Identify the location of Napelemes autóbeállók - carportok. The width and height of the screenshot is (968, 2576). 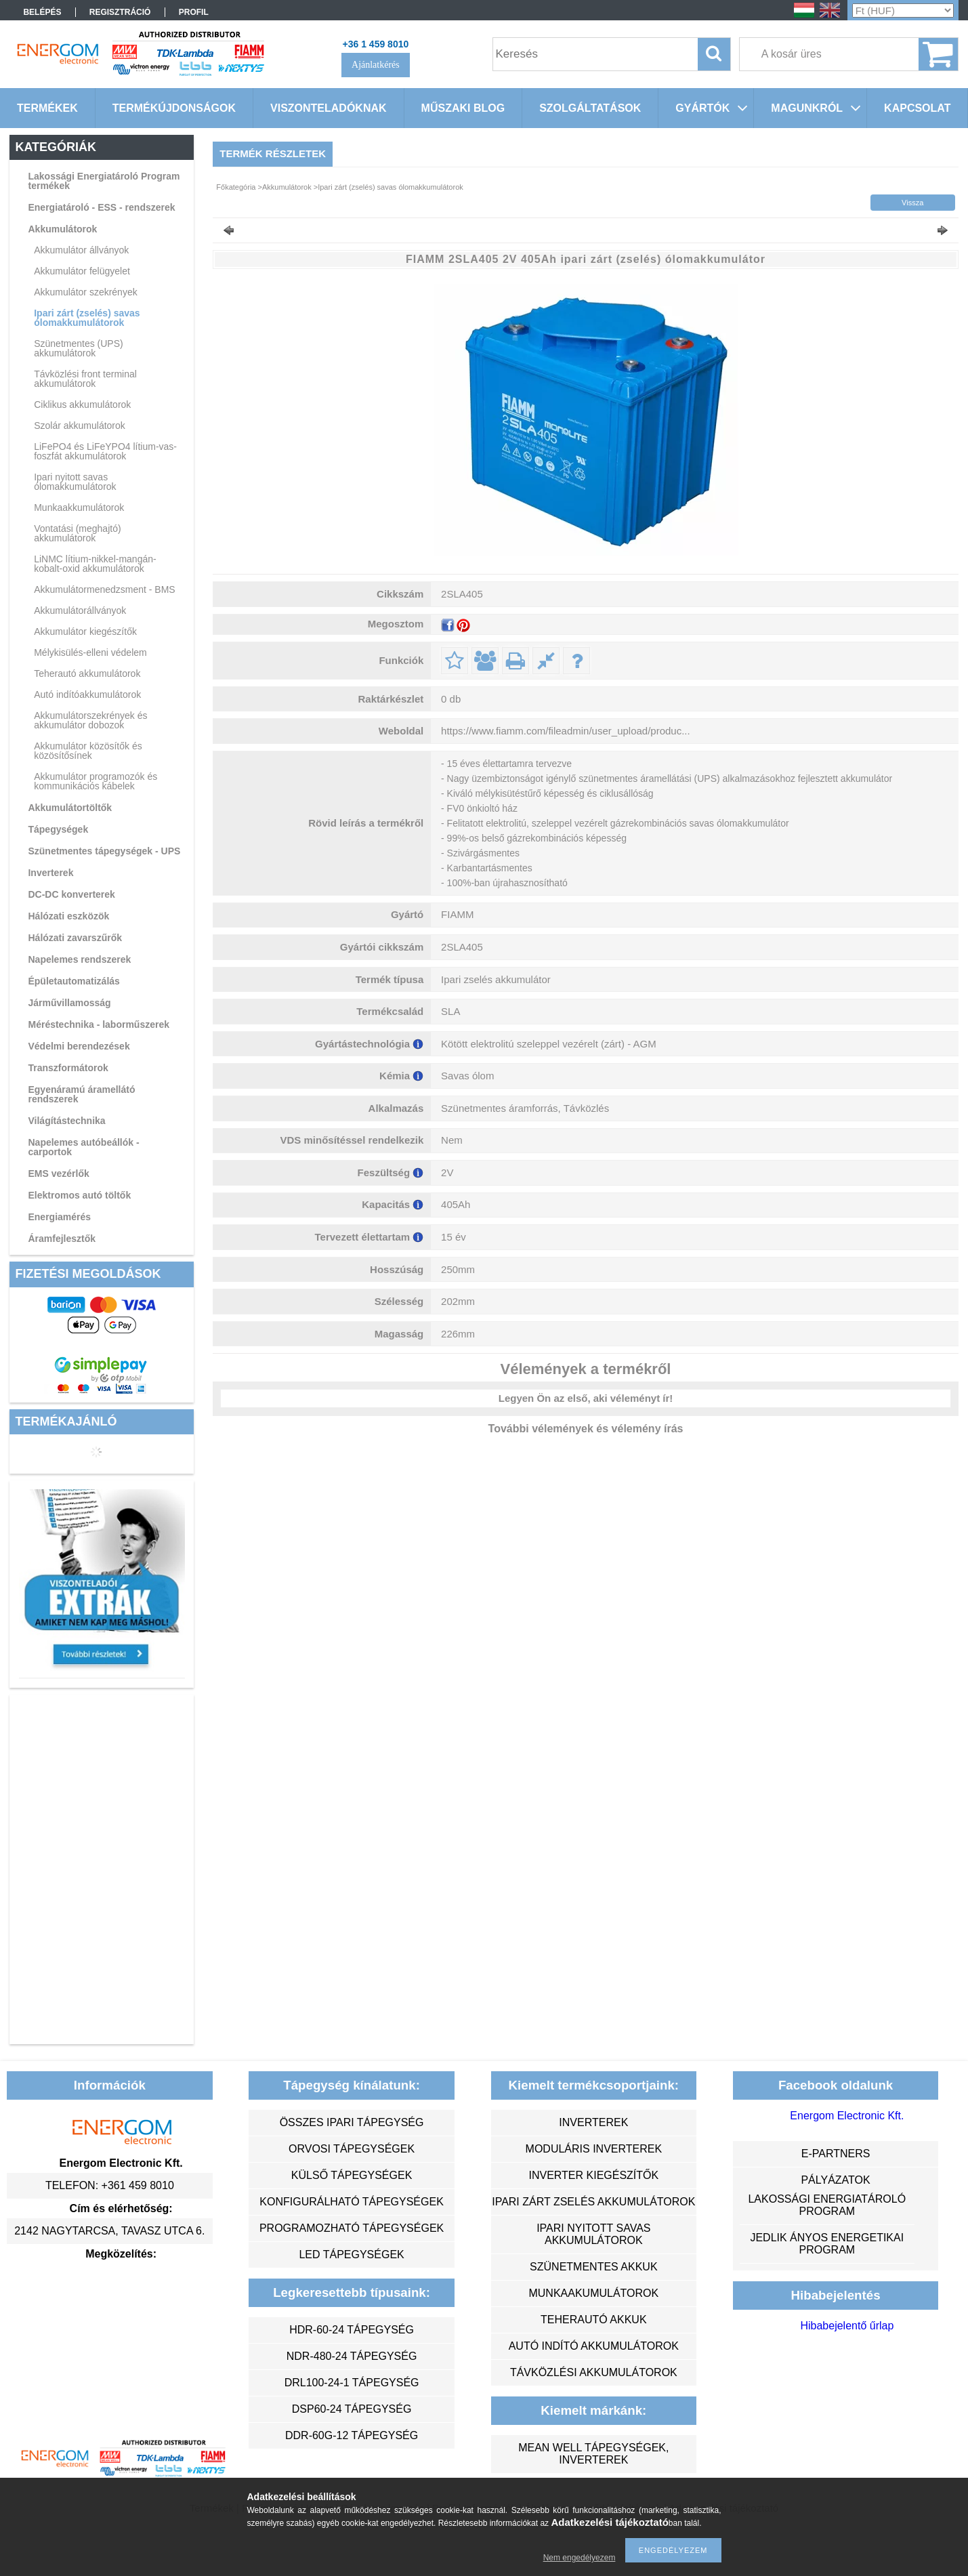
(83, 1147).